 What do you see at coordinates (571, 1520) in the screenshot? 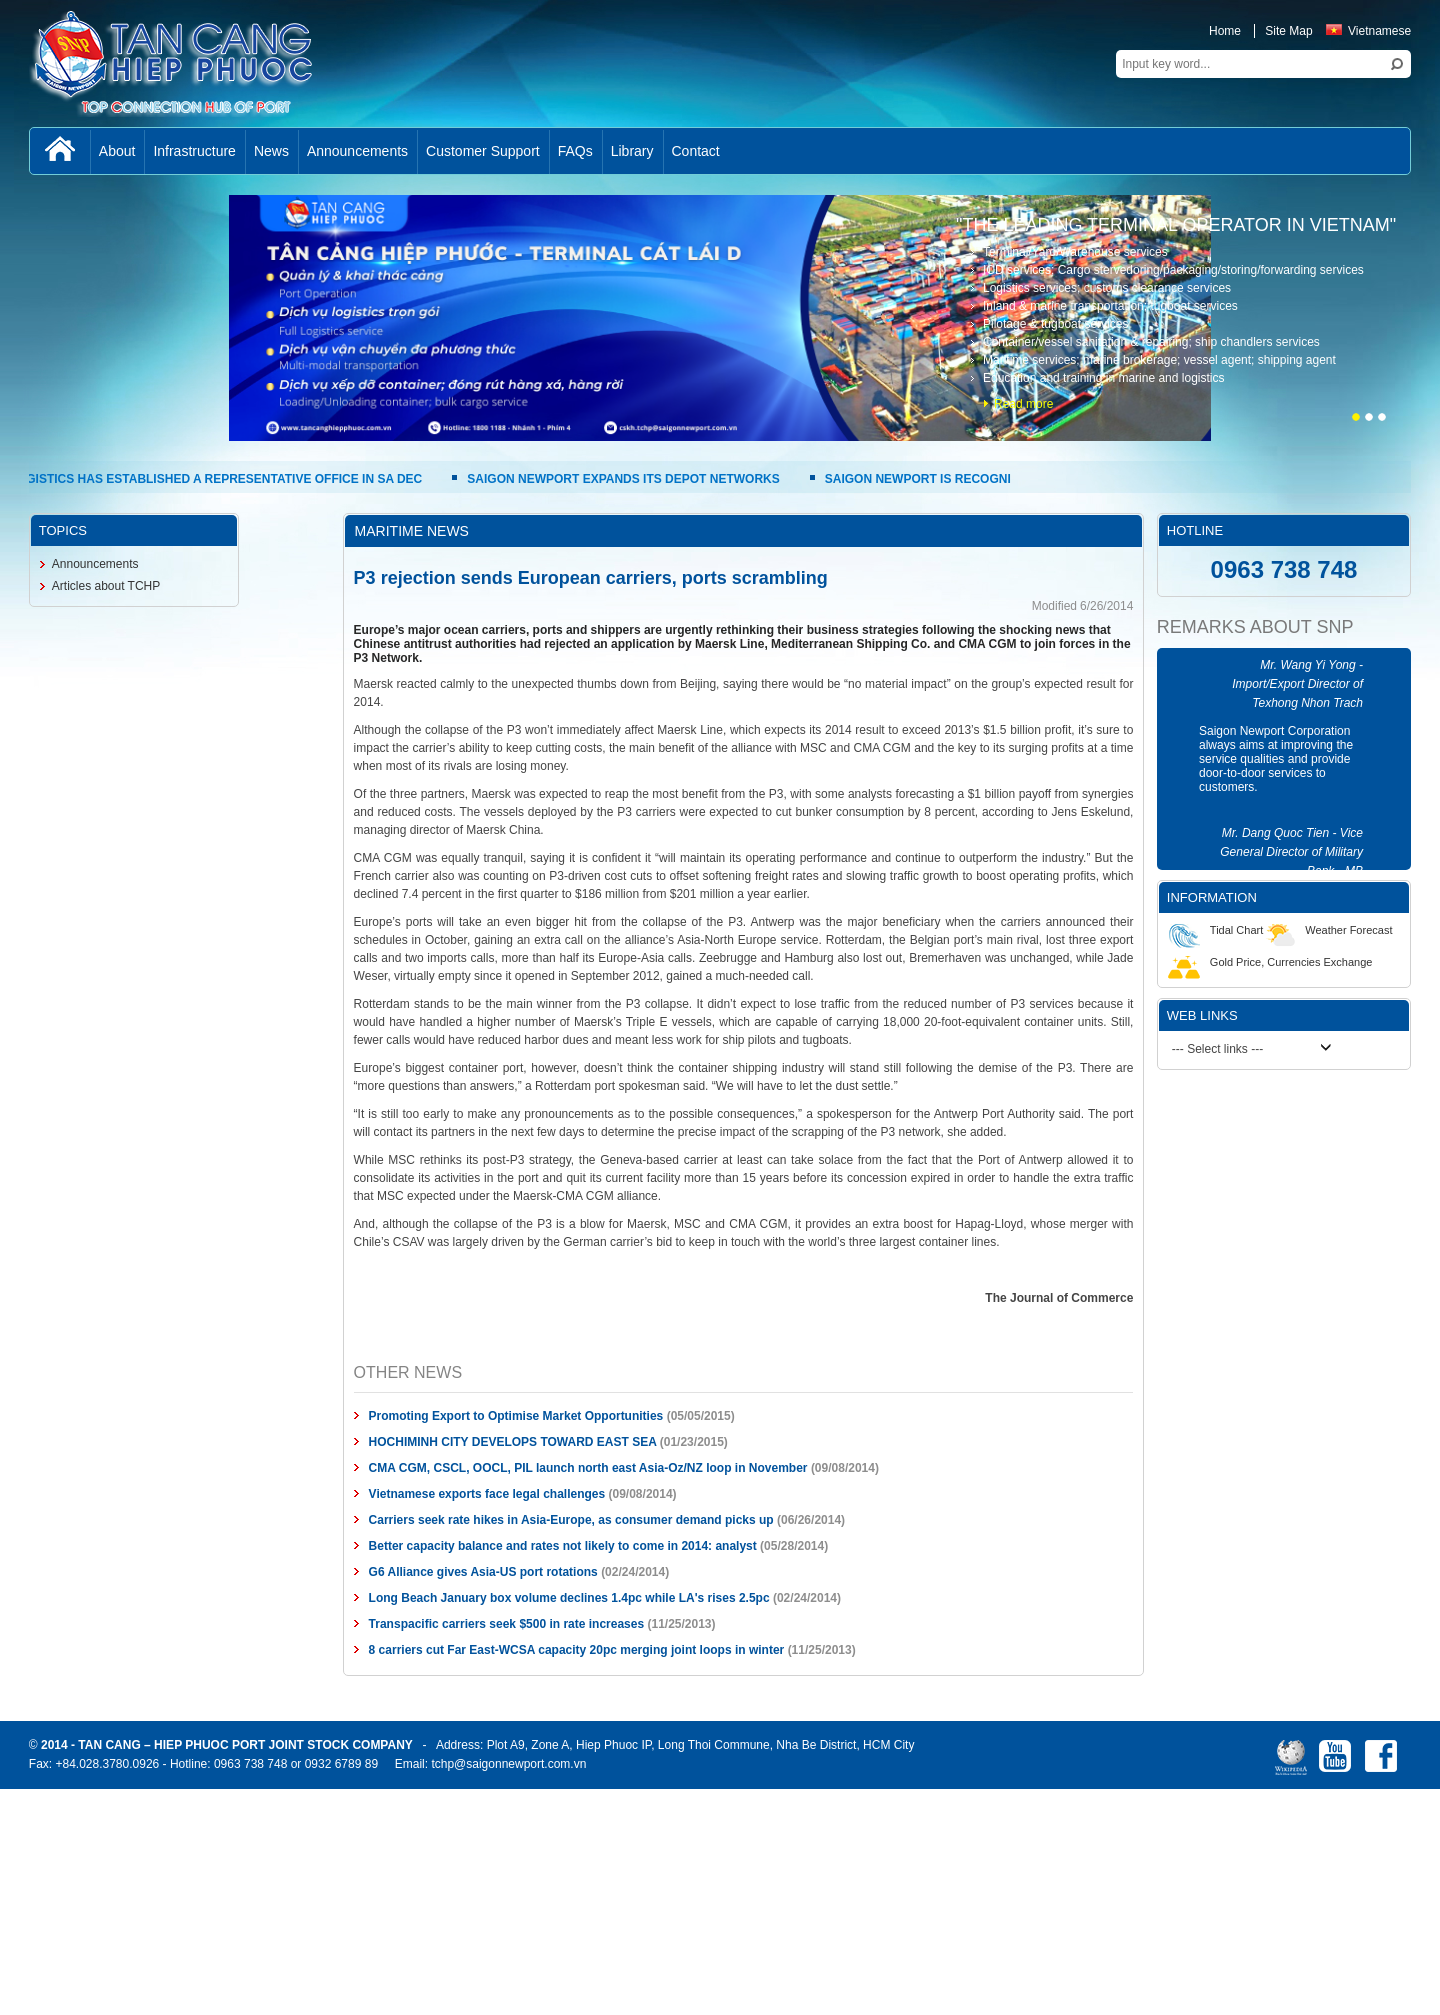
I see `Carriers seek rate hikes in Asia-Europe, as consumer demand picks up` at bounding box center [571, 1520].